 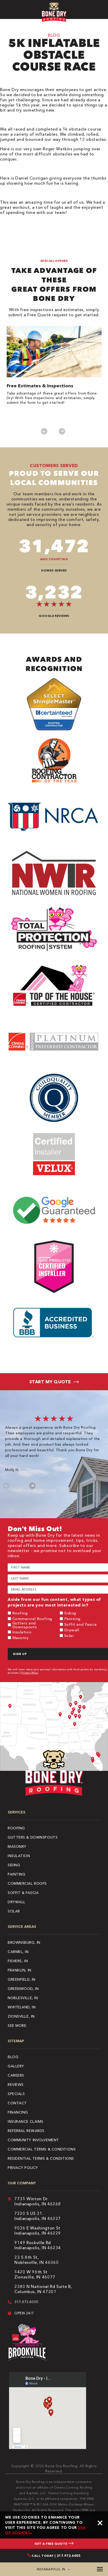 I want to click on Insulation, so click(x=22, y=1632).